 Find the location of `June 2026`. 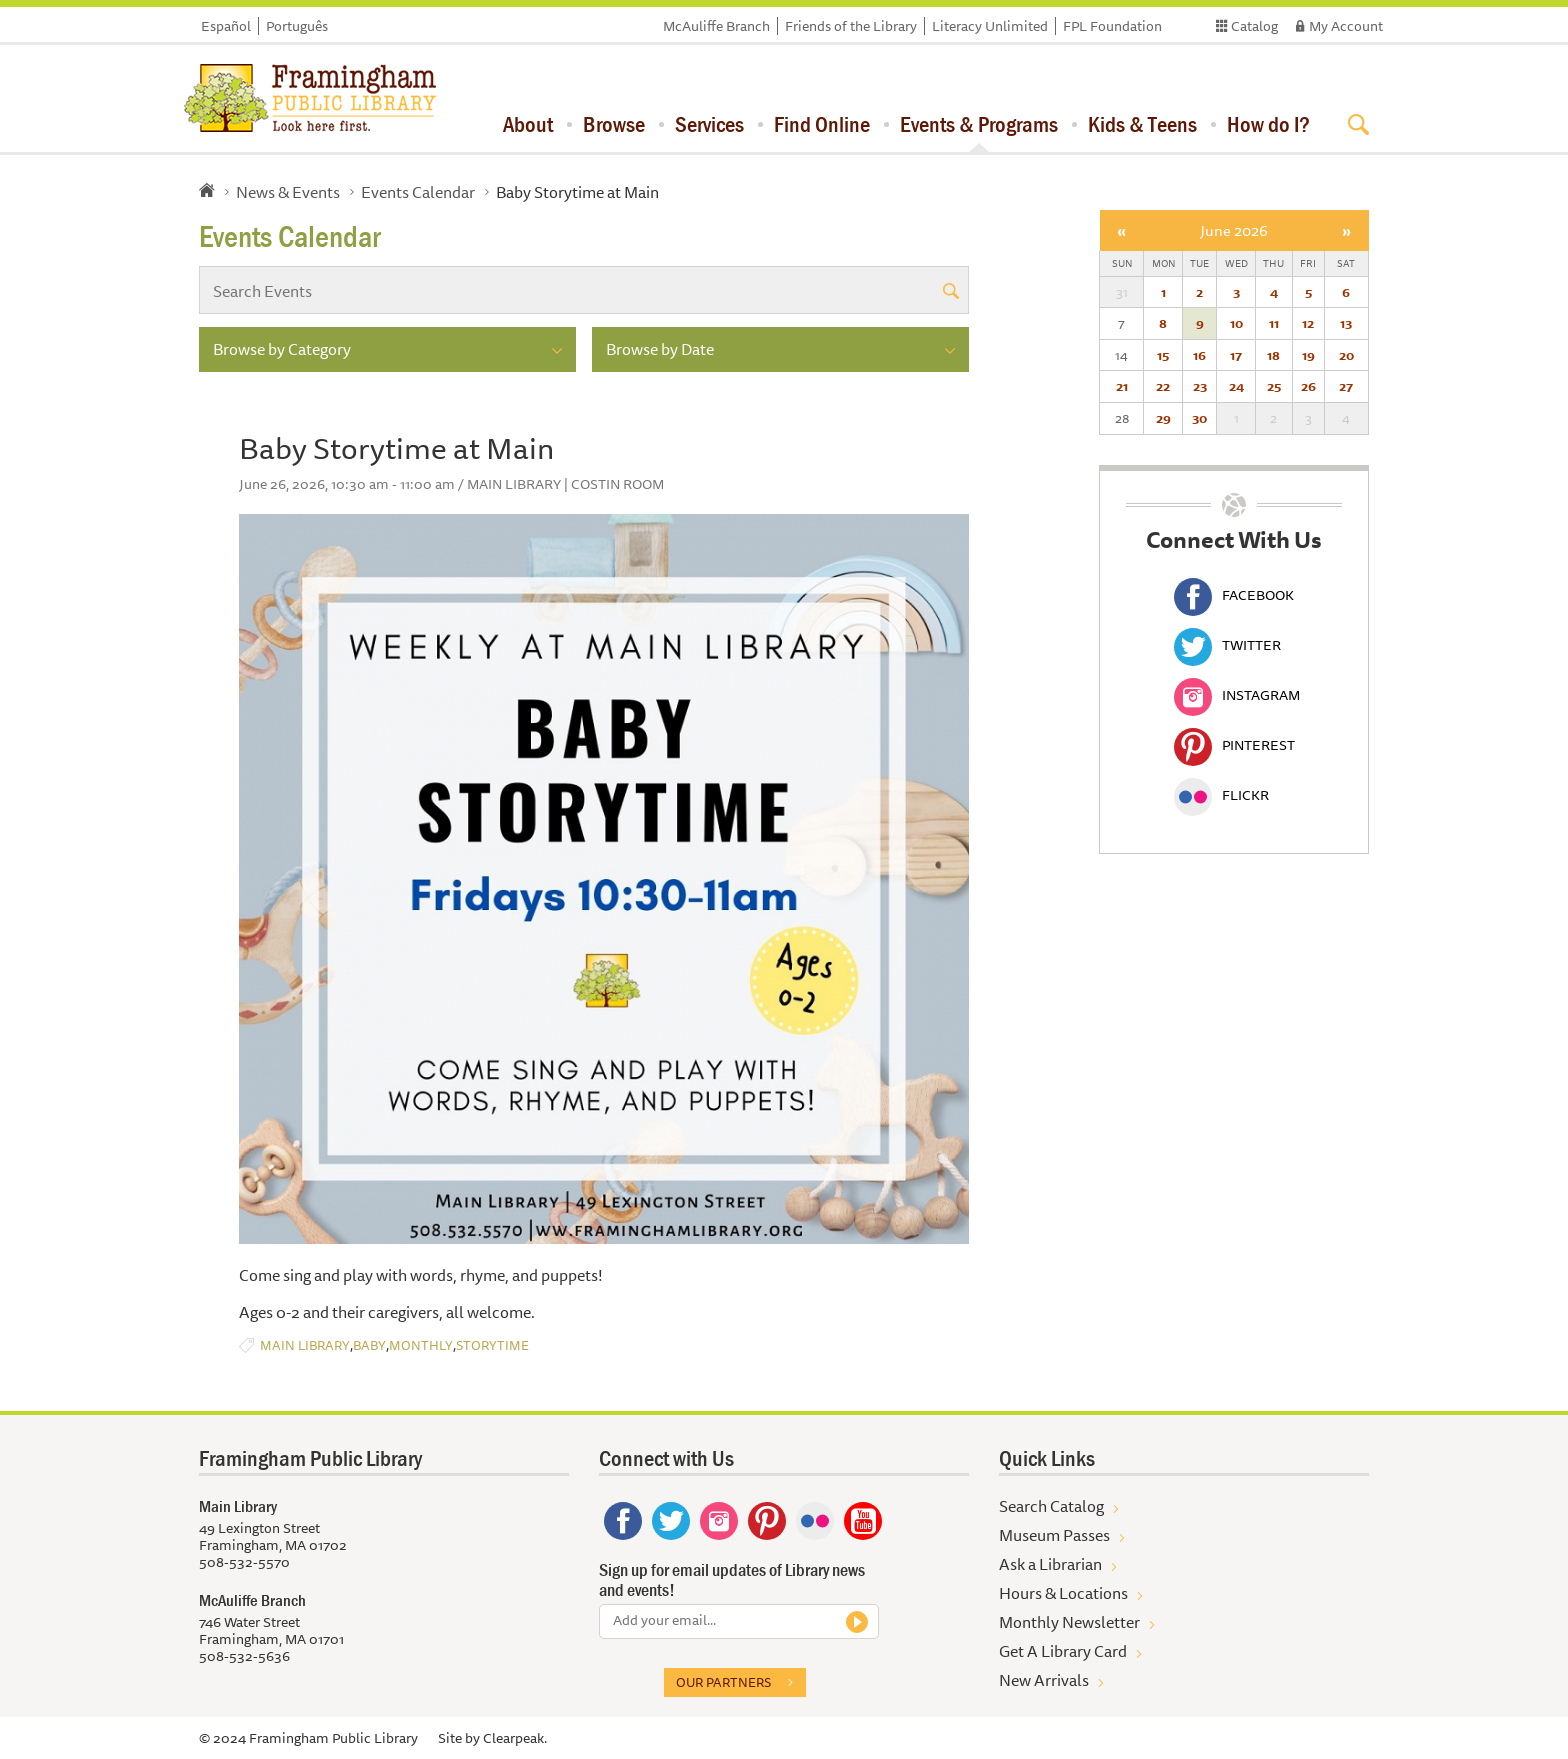

June 2026 is located at coordinates (1234, 230).